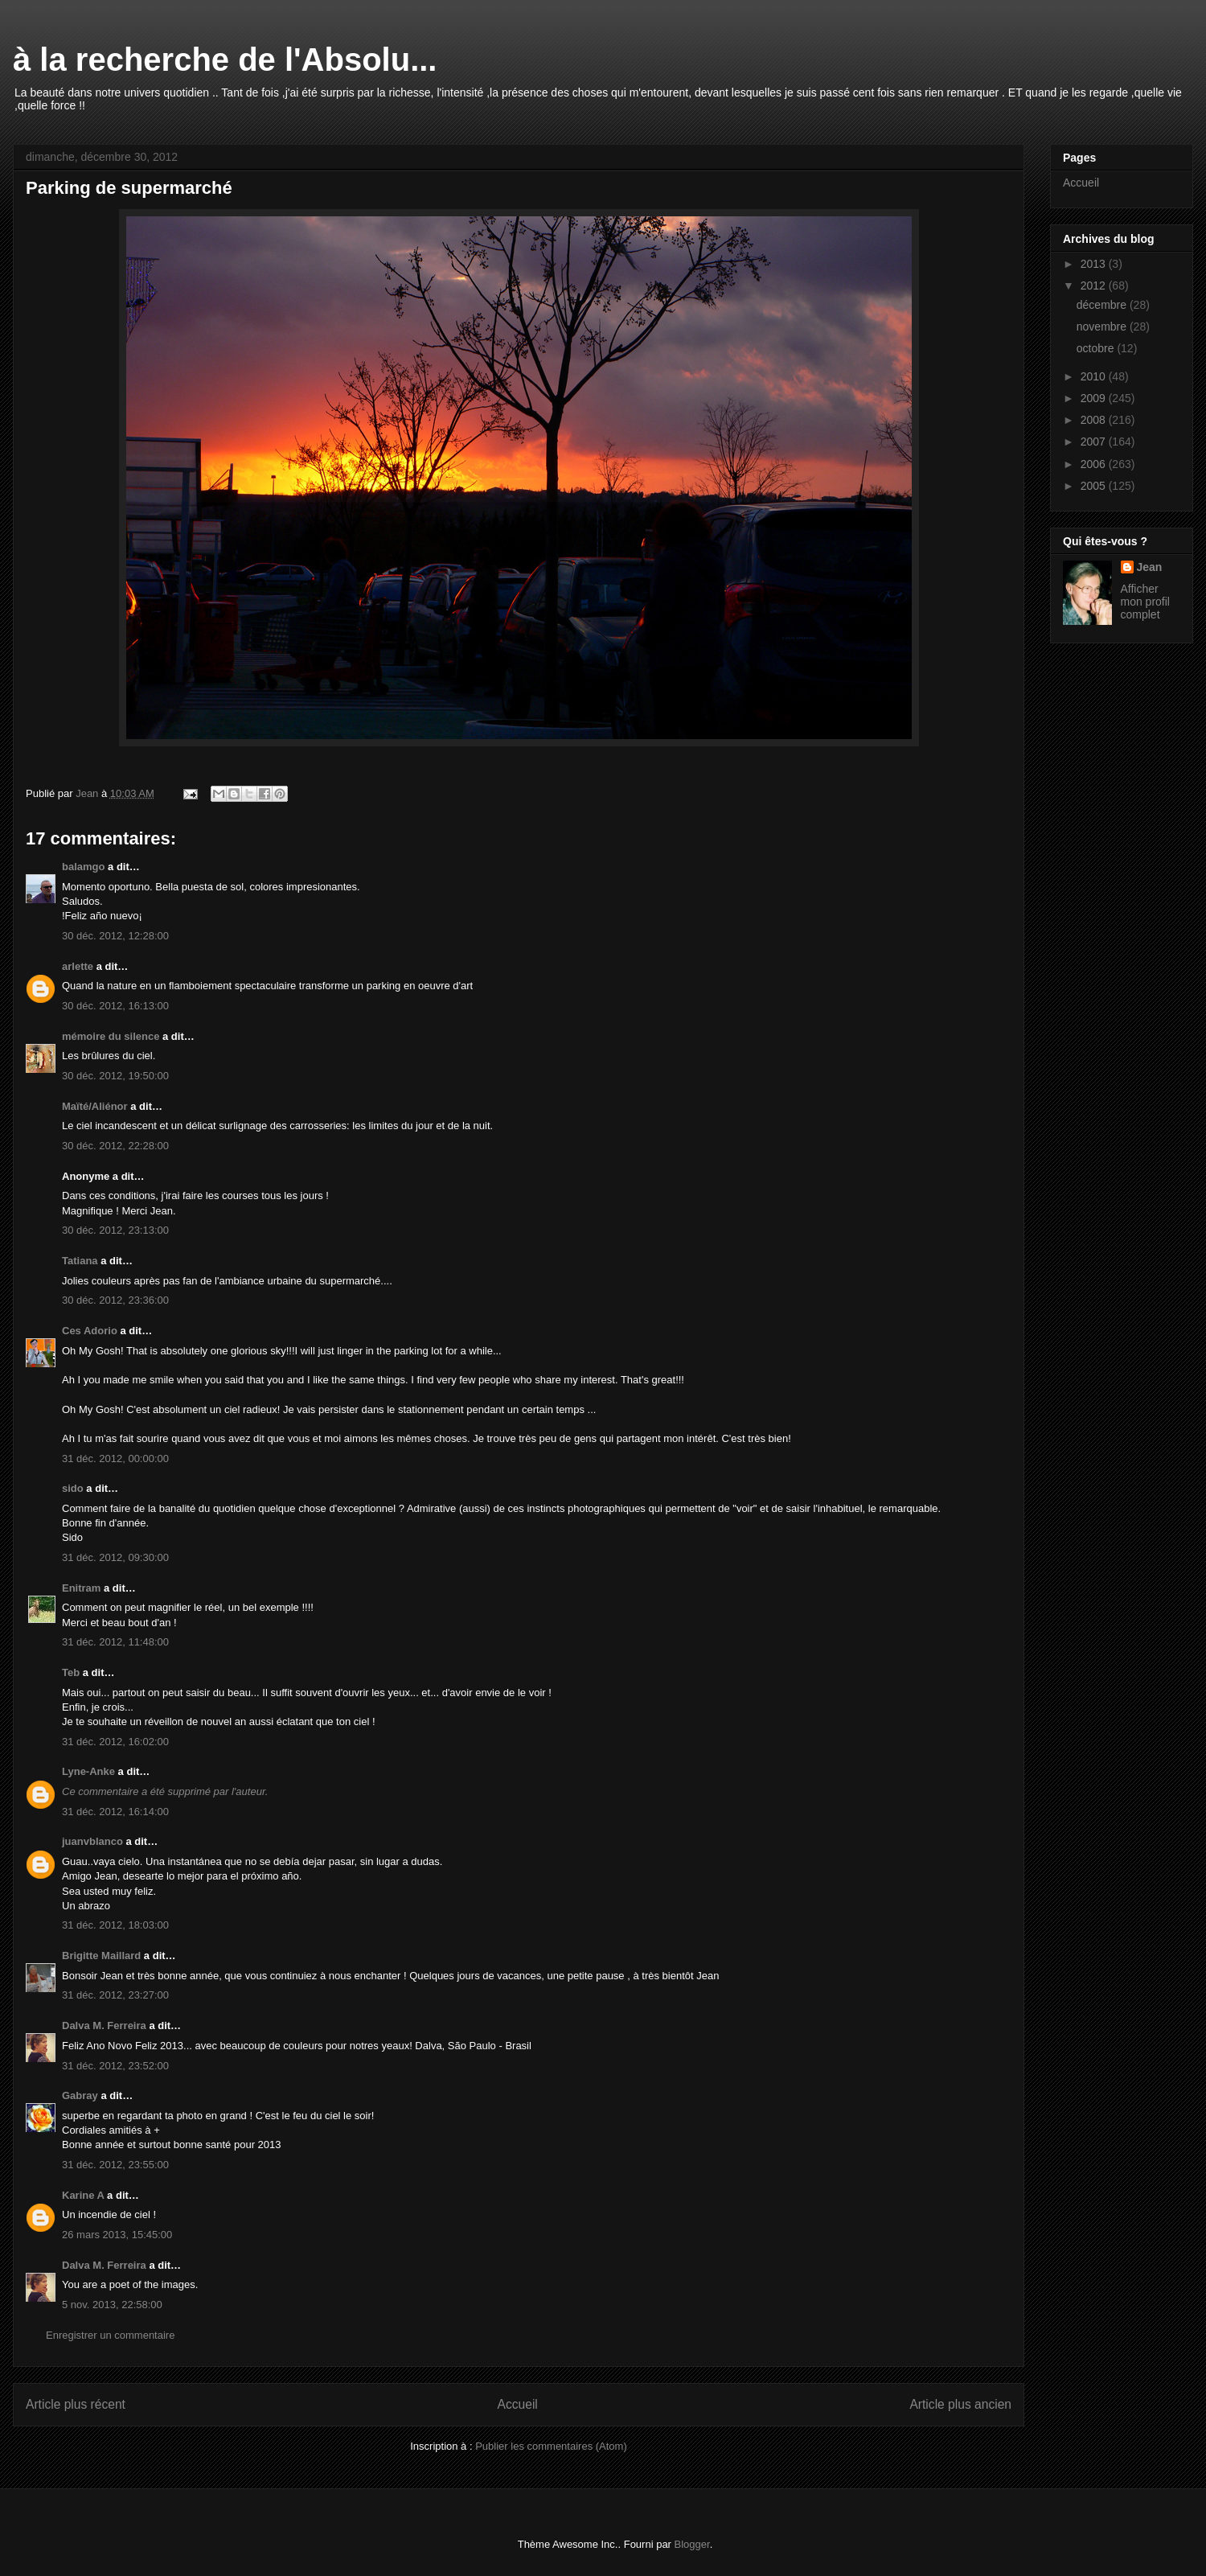  I want to click on novembre, so click(1103, 326).